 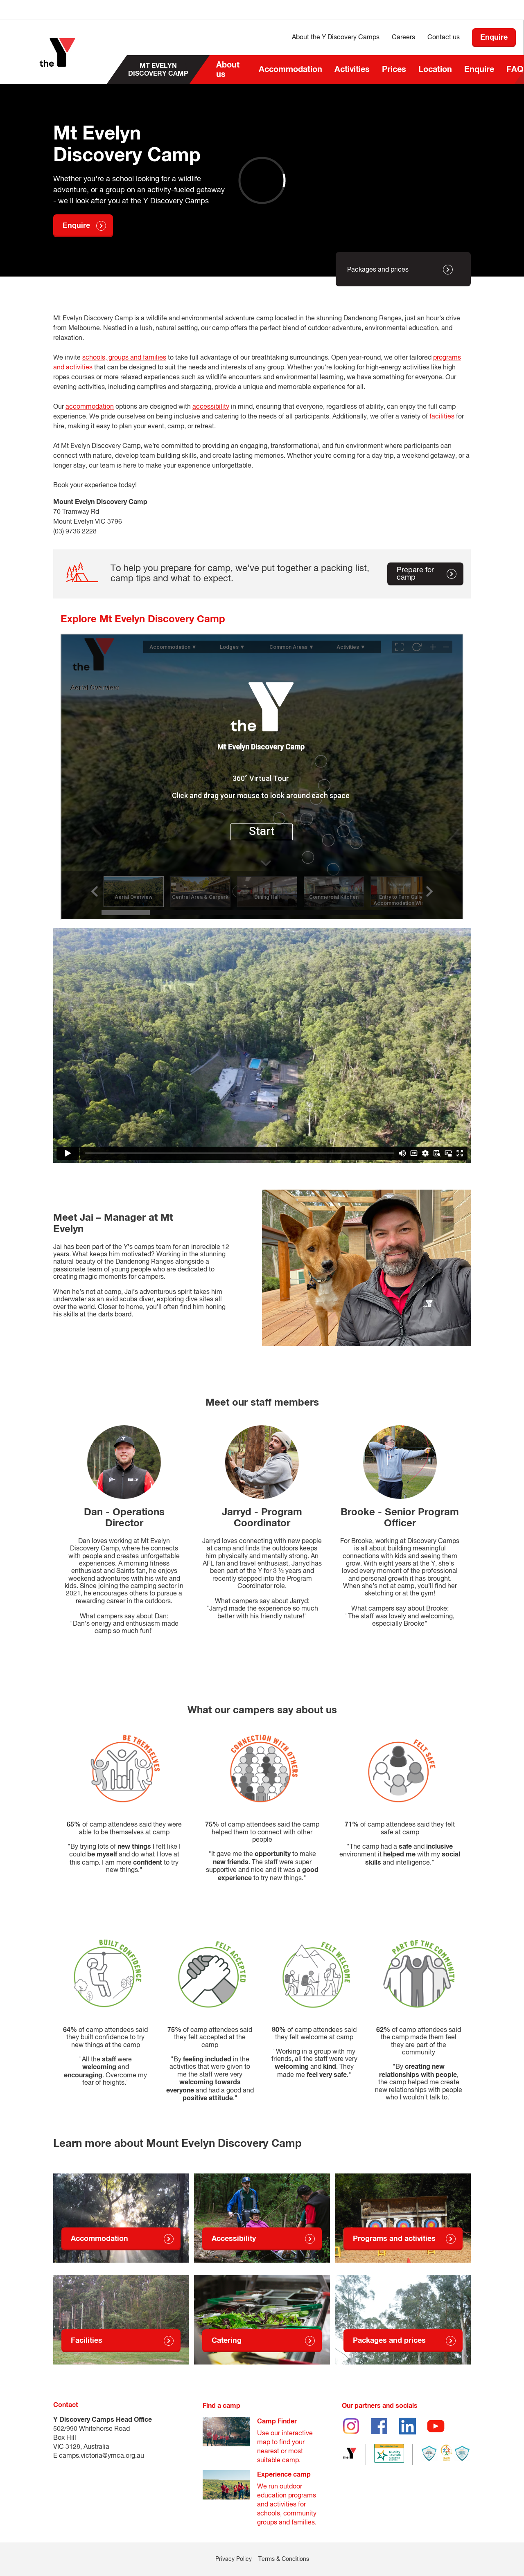 I want to click on About the Y Discovery Camps, so click(x=335, y=37).